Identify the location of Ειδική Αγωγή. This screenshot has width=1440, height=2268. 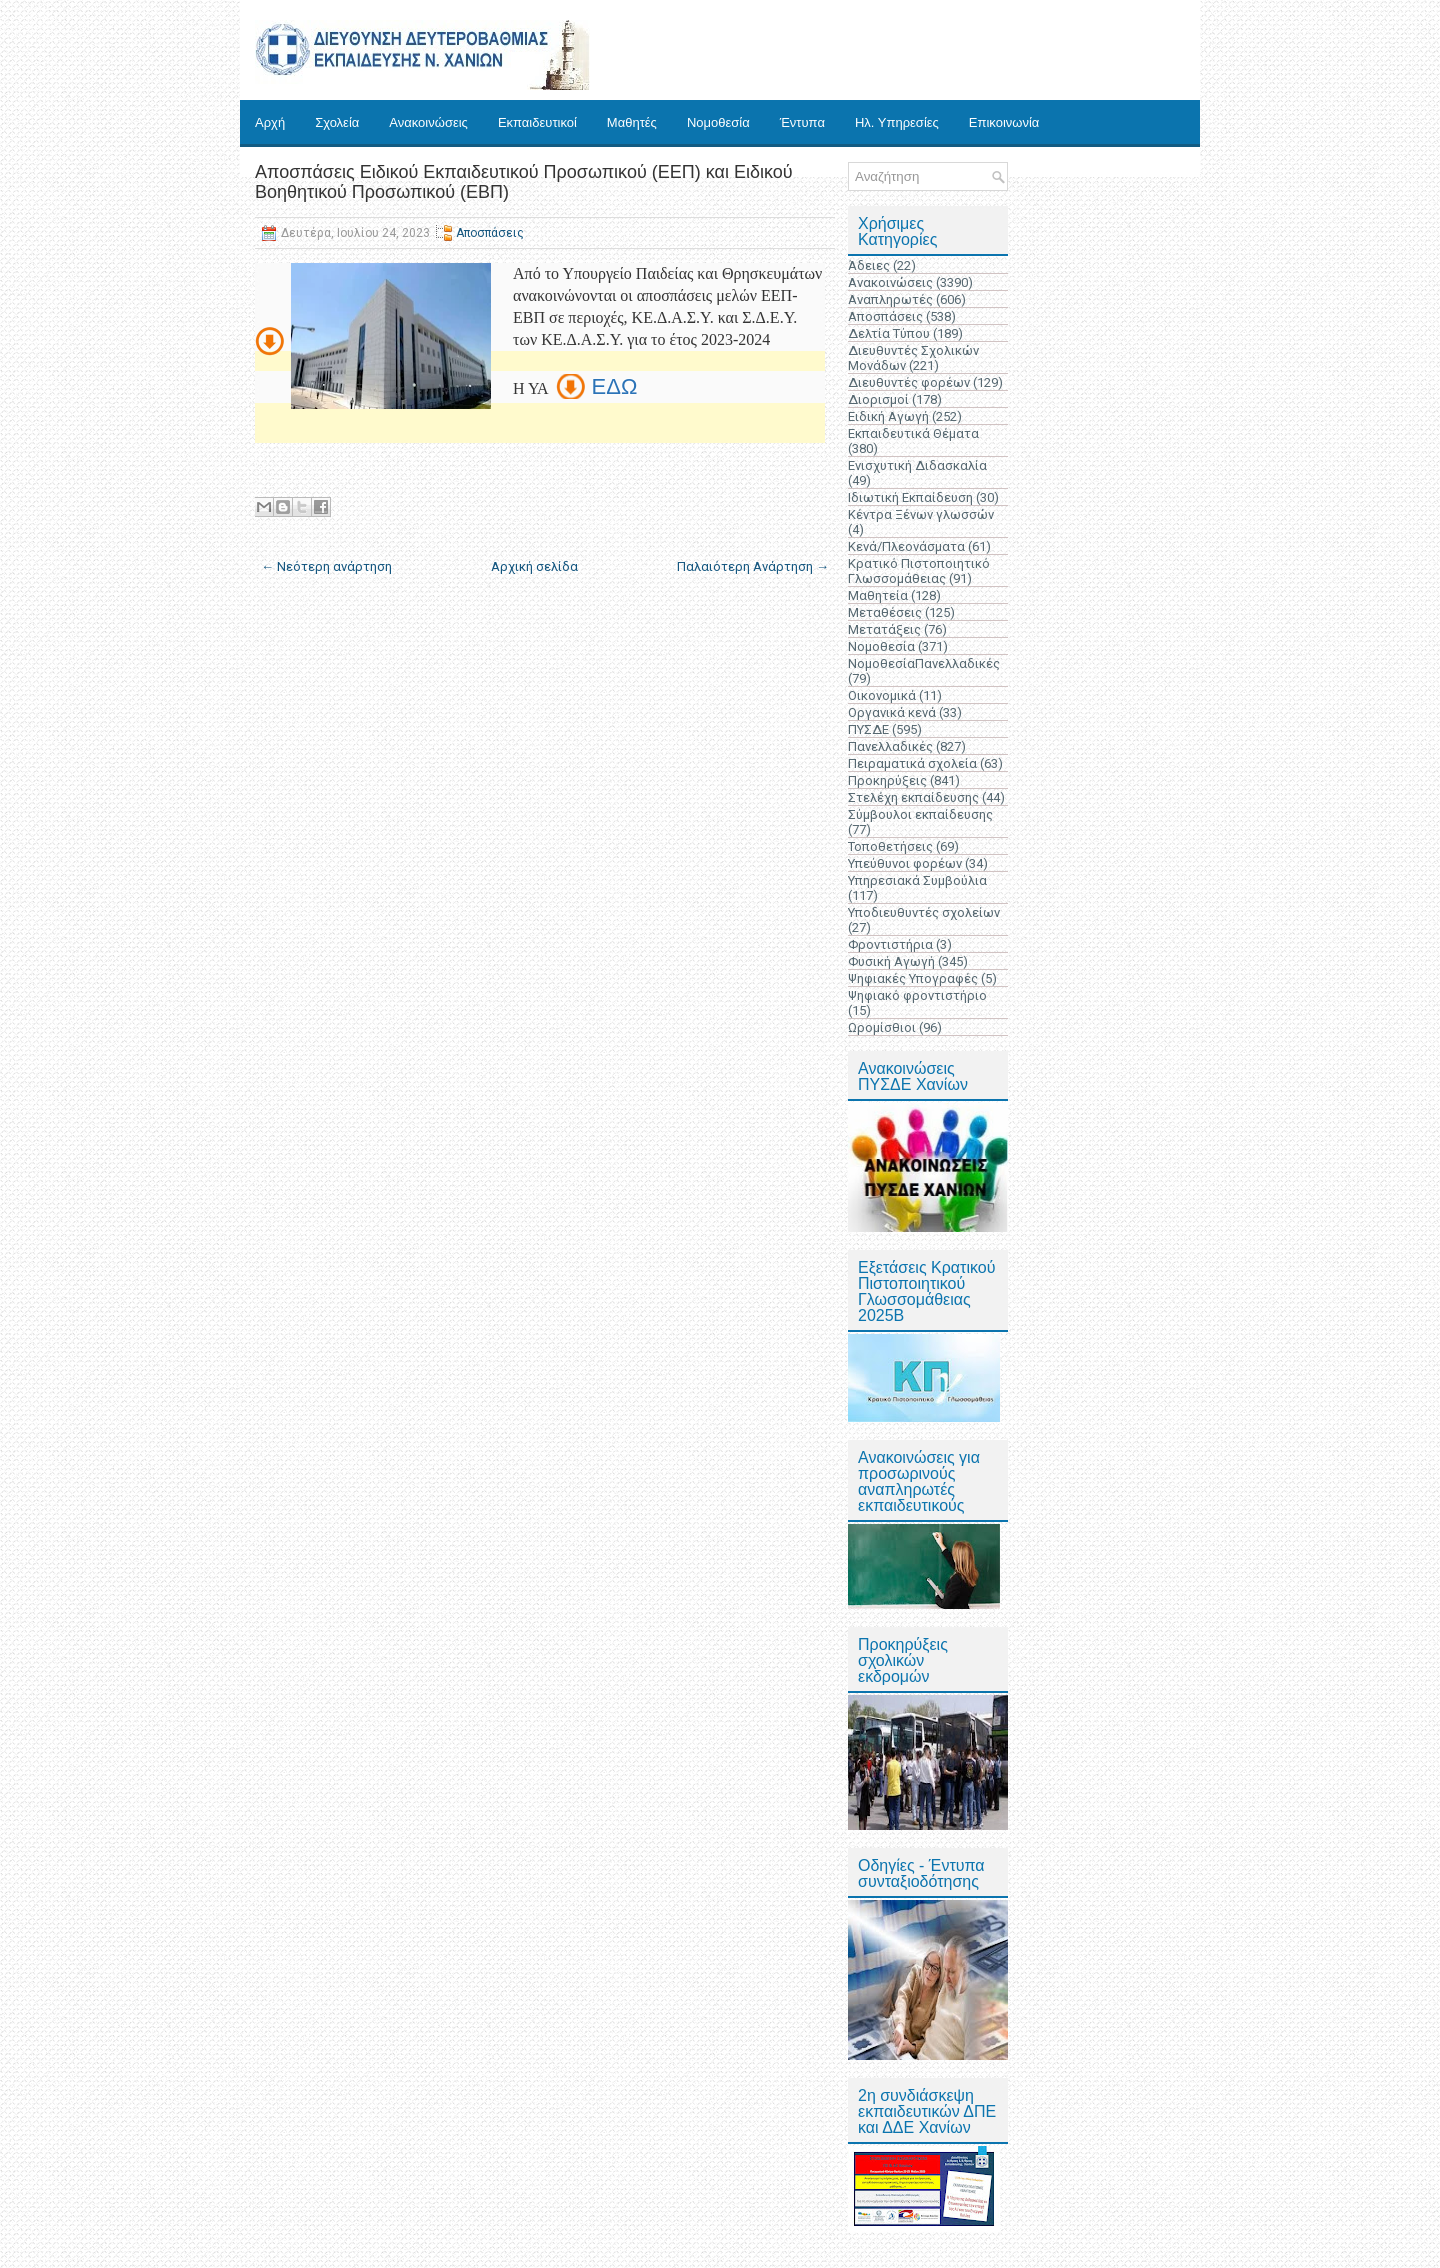
(888, 416).